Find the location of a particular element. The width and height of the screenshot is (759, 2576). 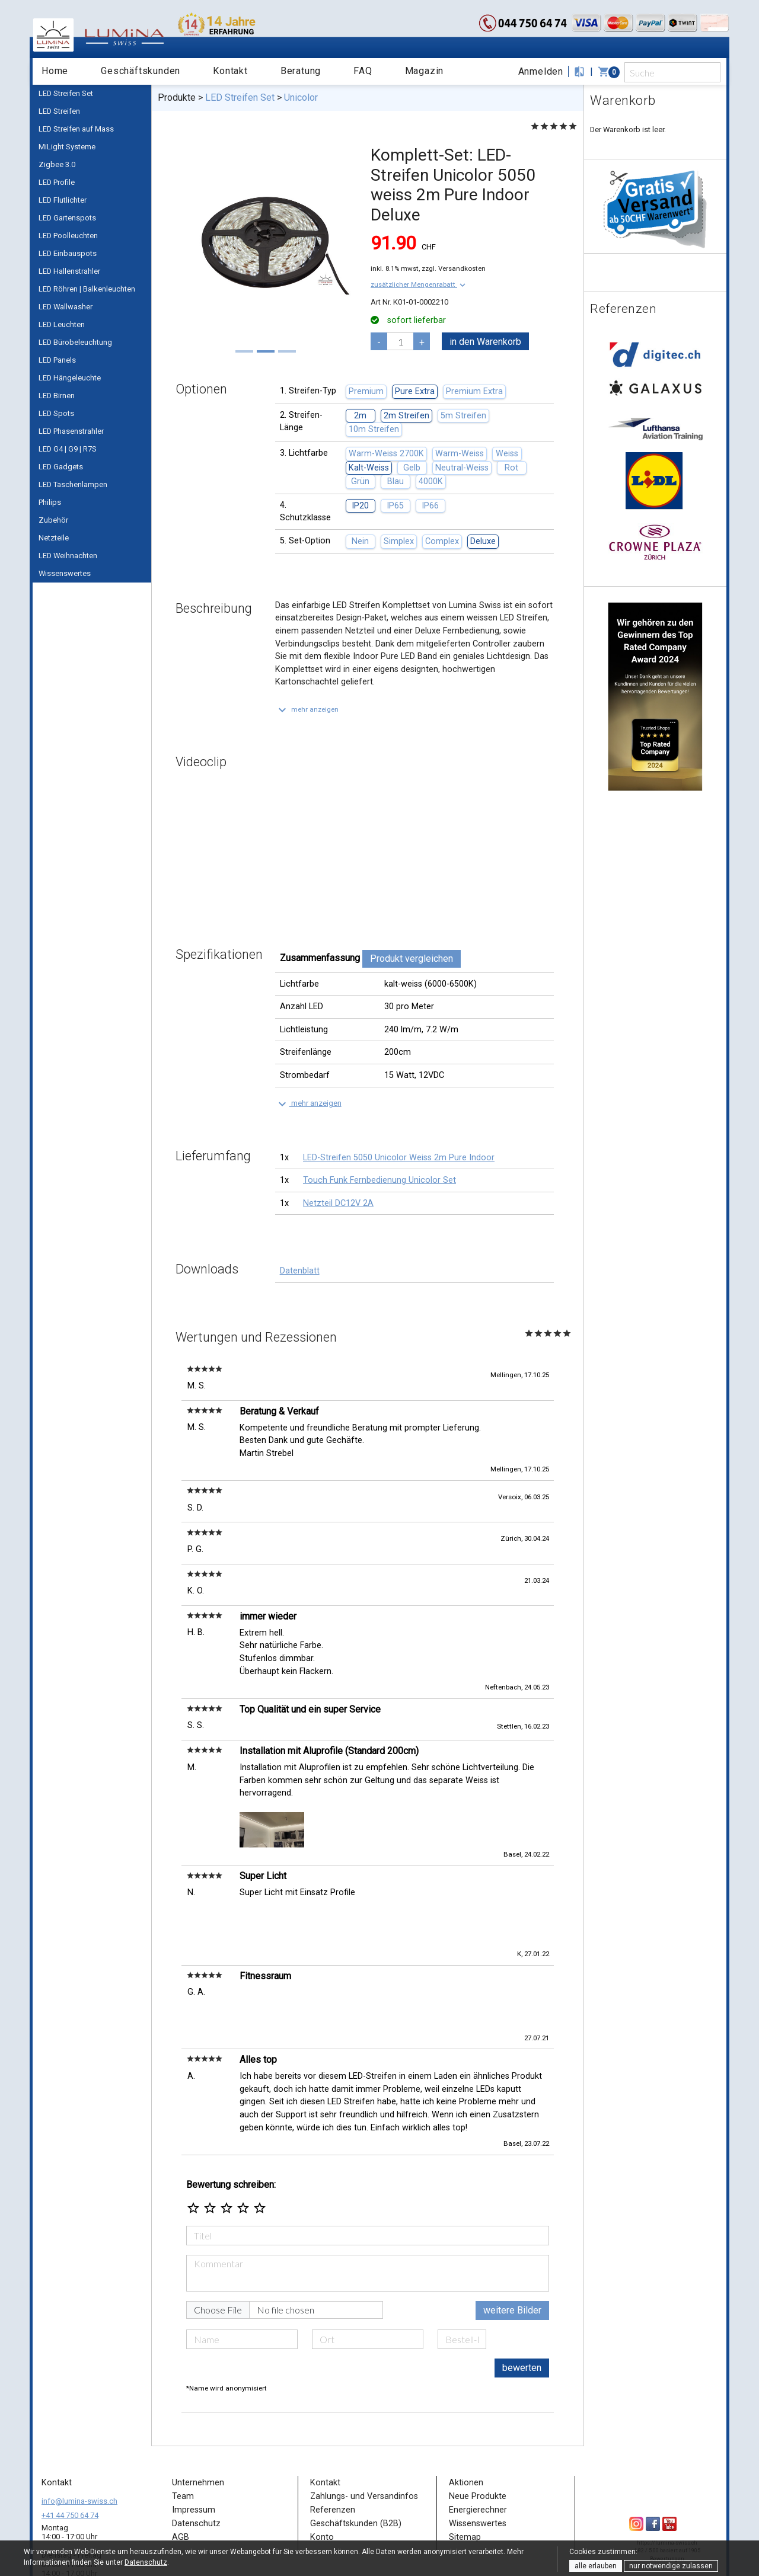

LED Hallenstrahler is located at coordinates (69, 271).